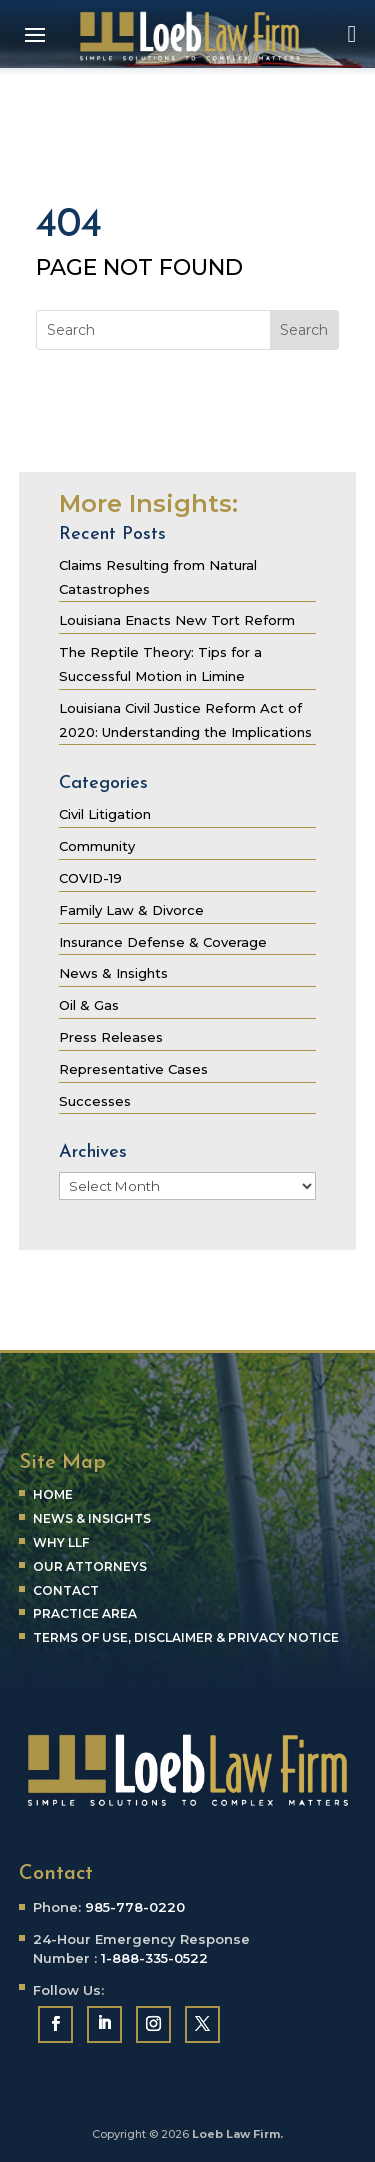  I want to click on Oil & Gas, so click(89, 1005).